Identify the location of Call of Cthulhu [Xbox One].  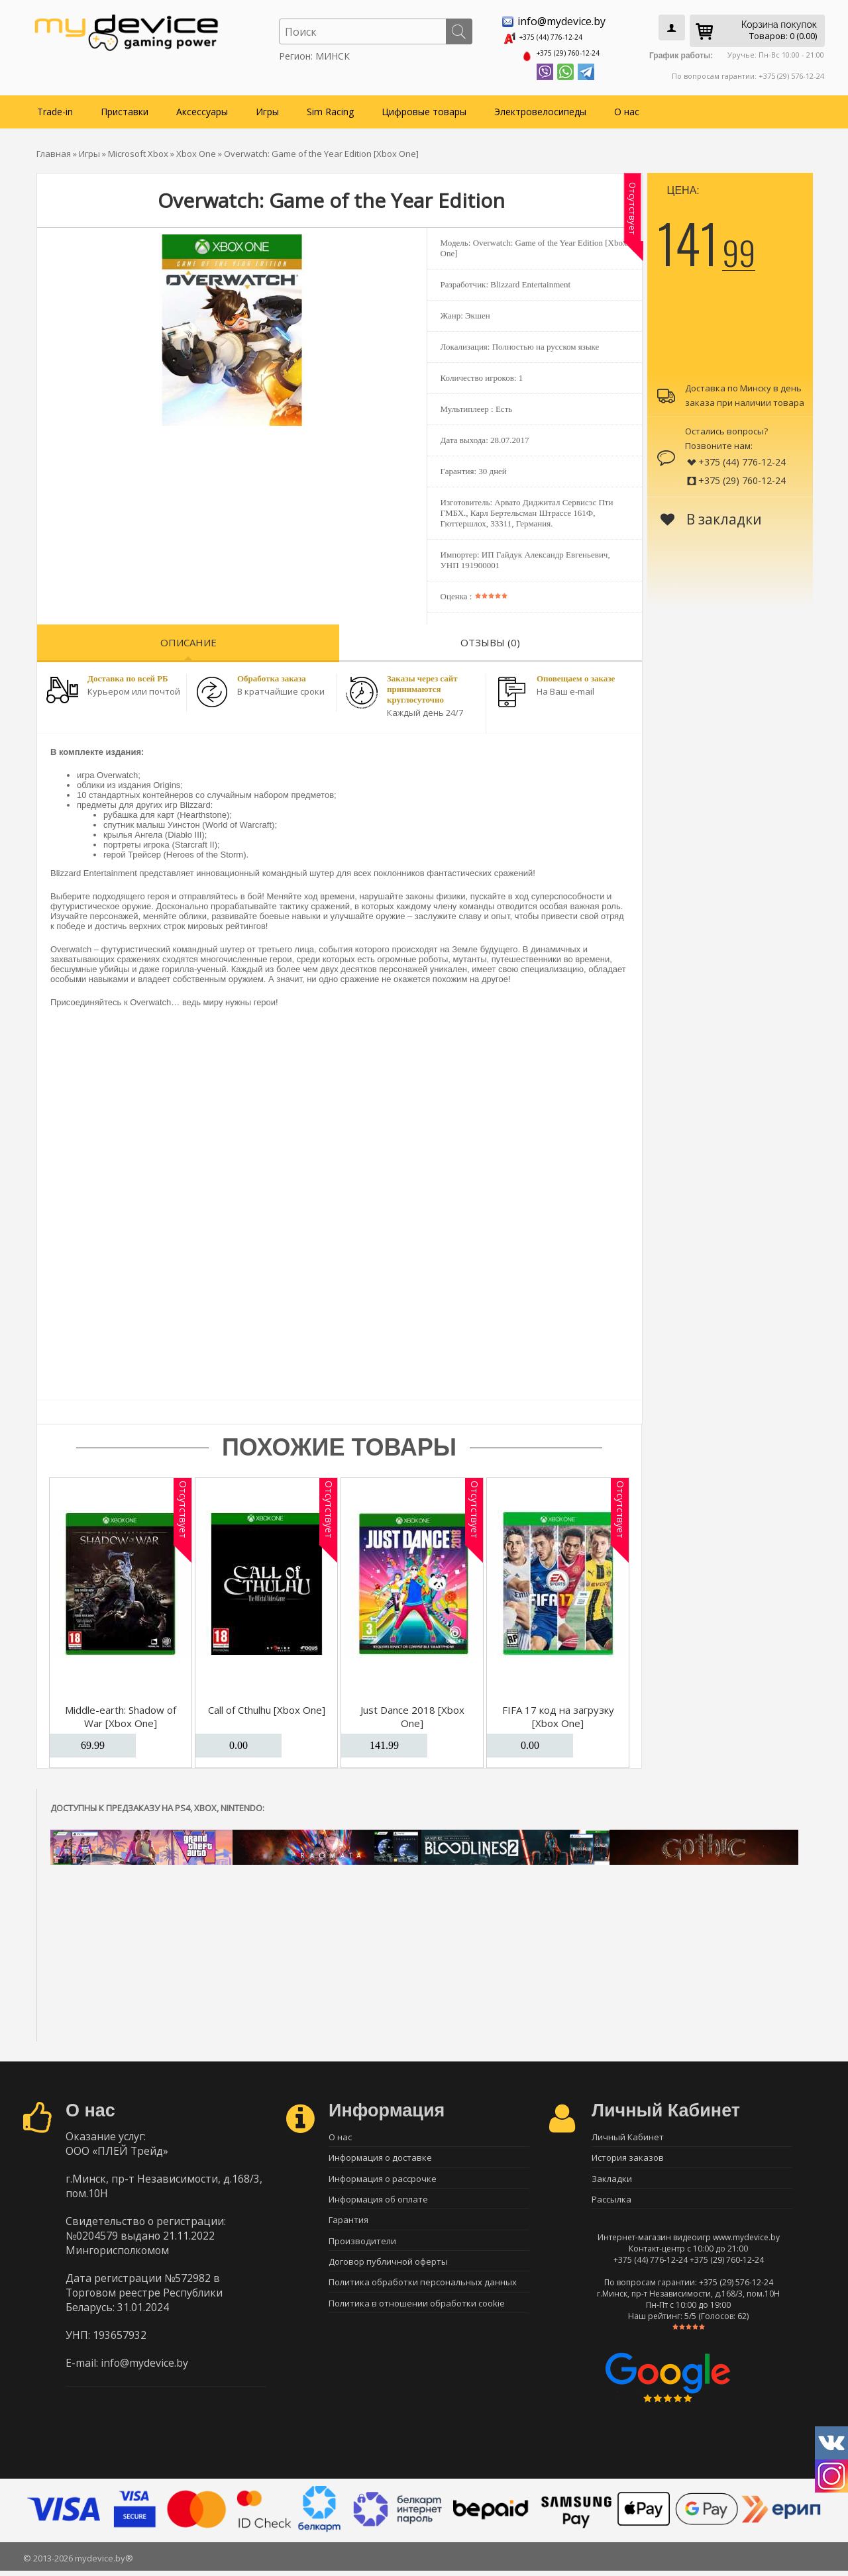
(266, 1705).